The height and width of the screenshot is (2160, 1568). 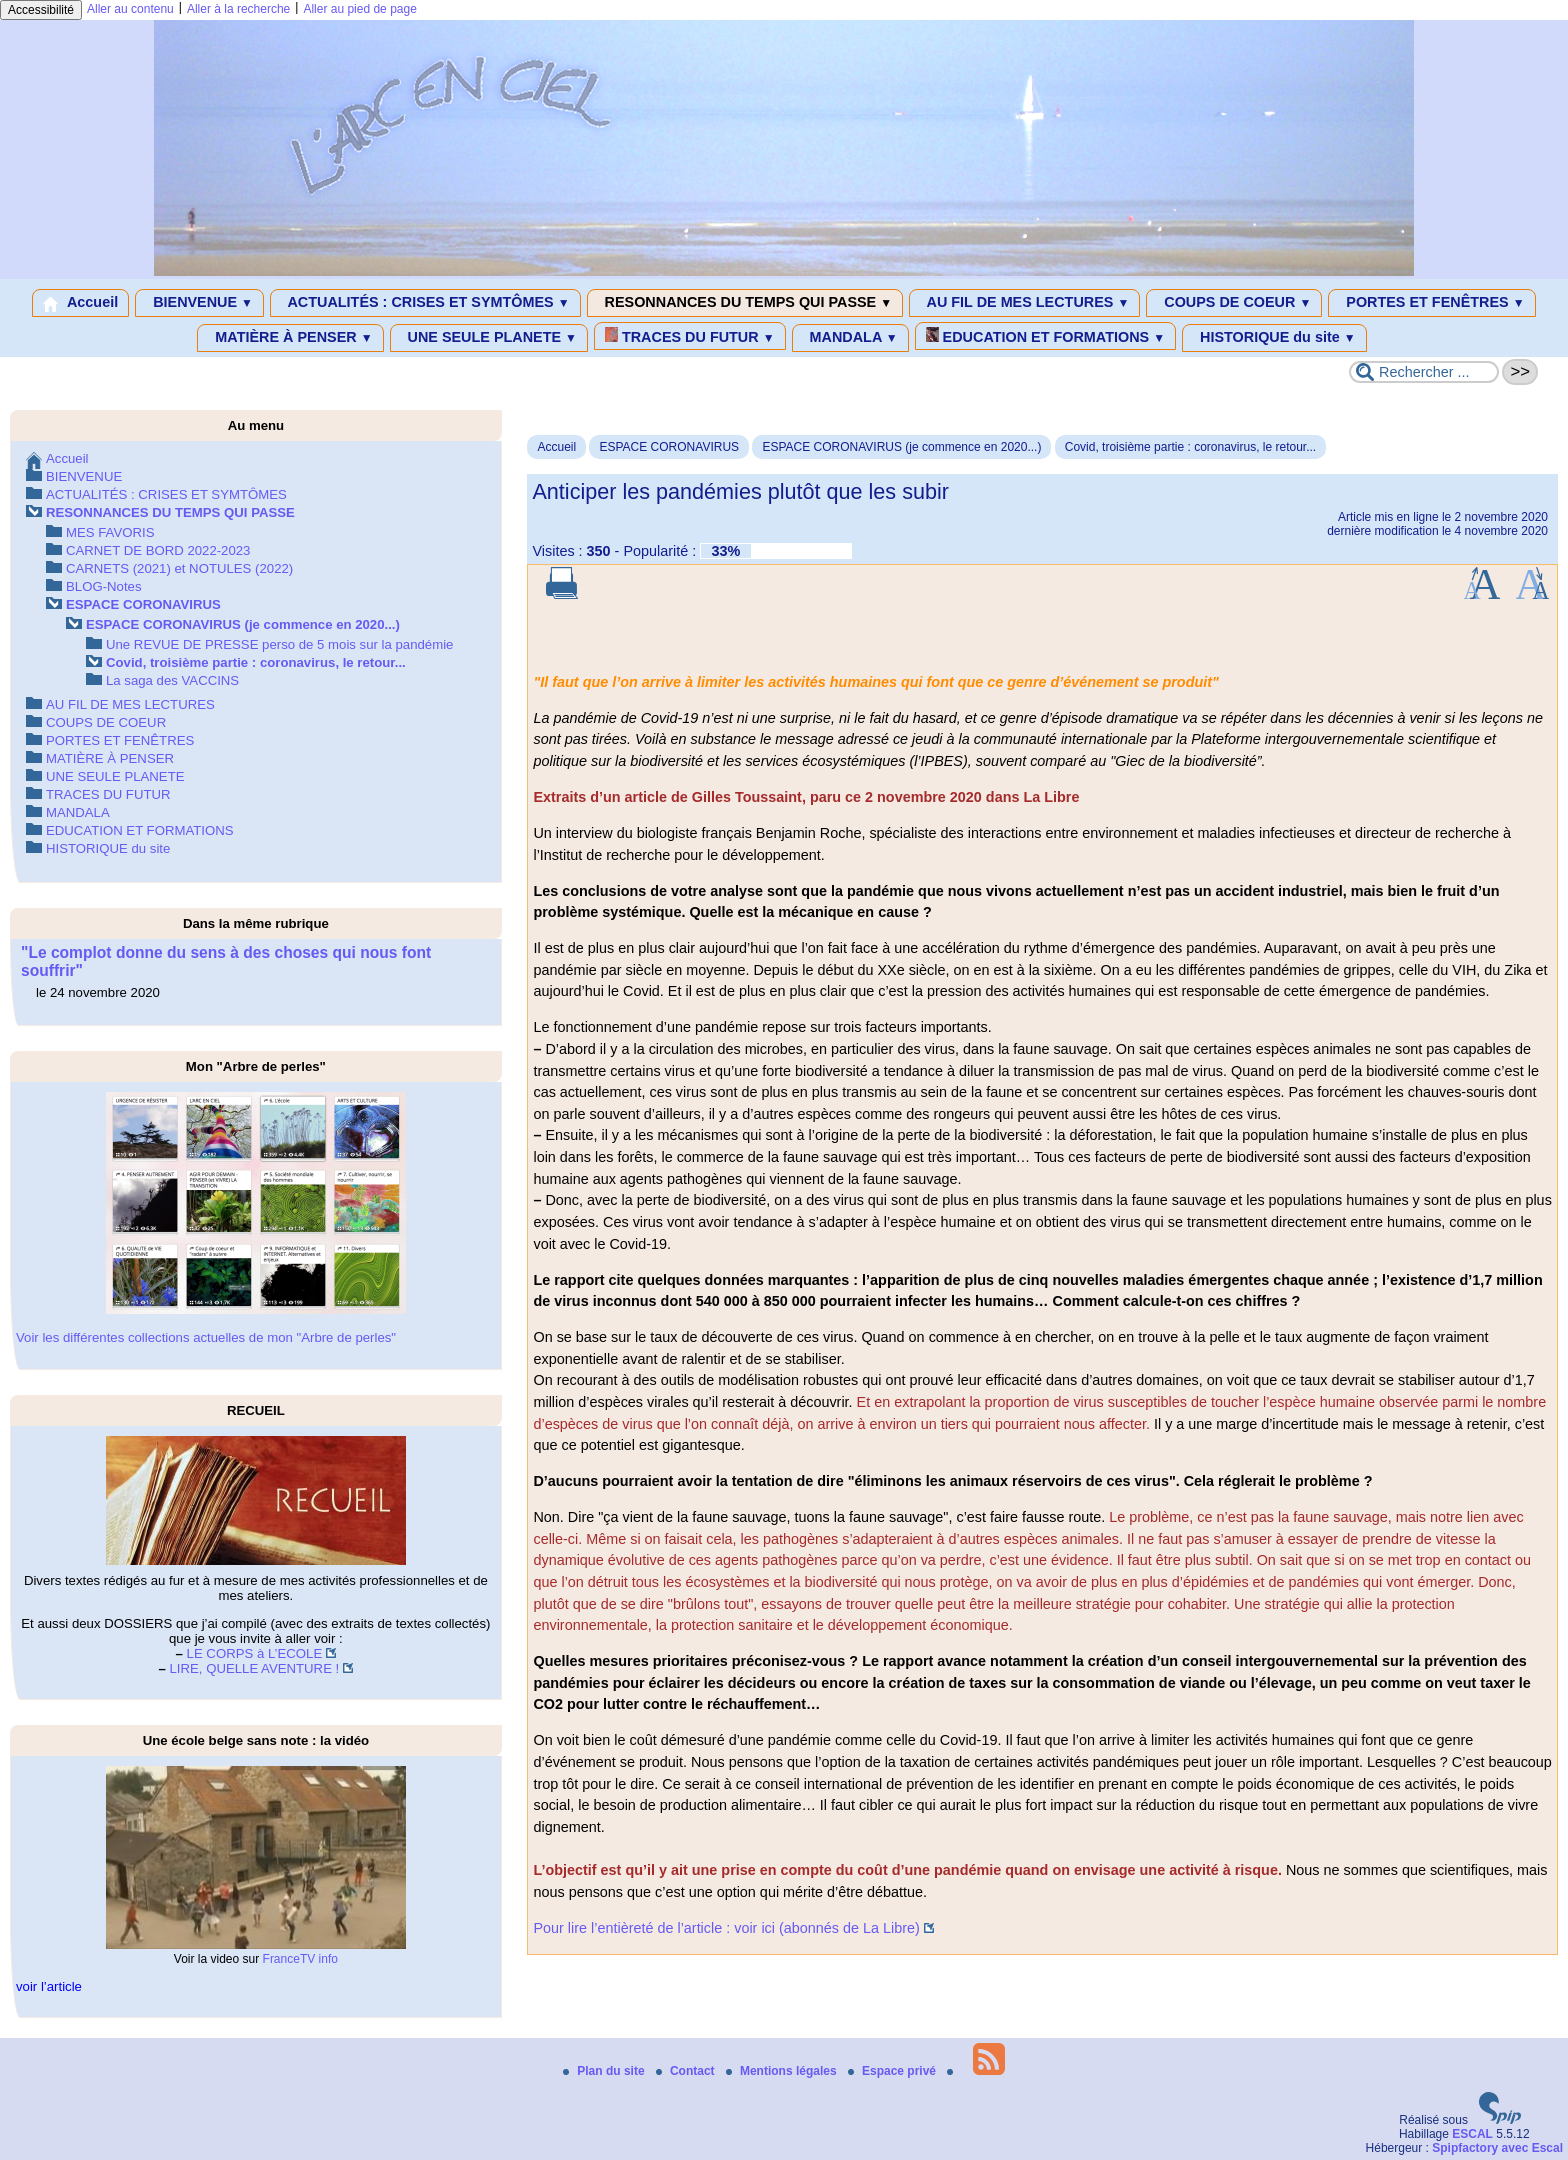 What do you see at coordinates (1234, 303) in the screenshot?
I see `COUPS DE COEUR` at bounding box center [1234, 303].